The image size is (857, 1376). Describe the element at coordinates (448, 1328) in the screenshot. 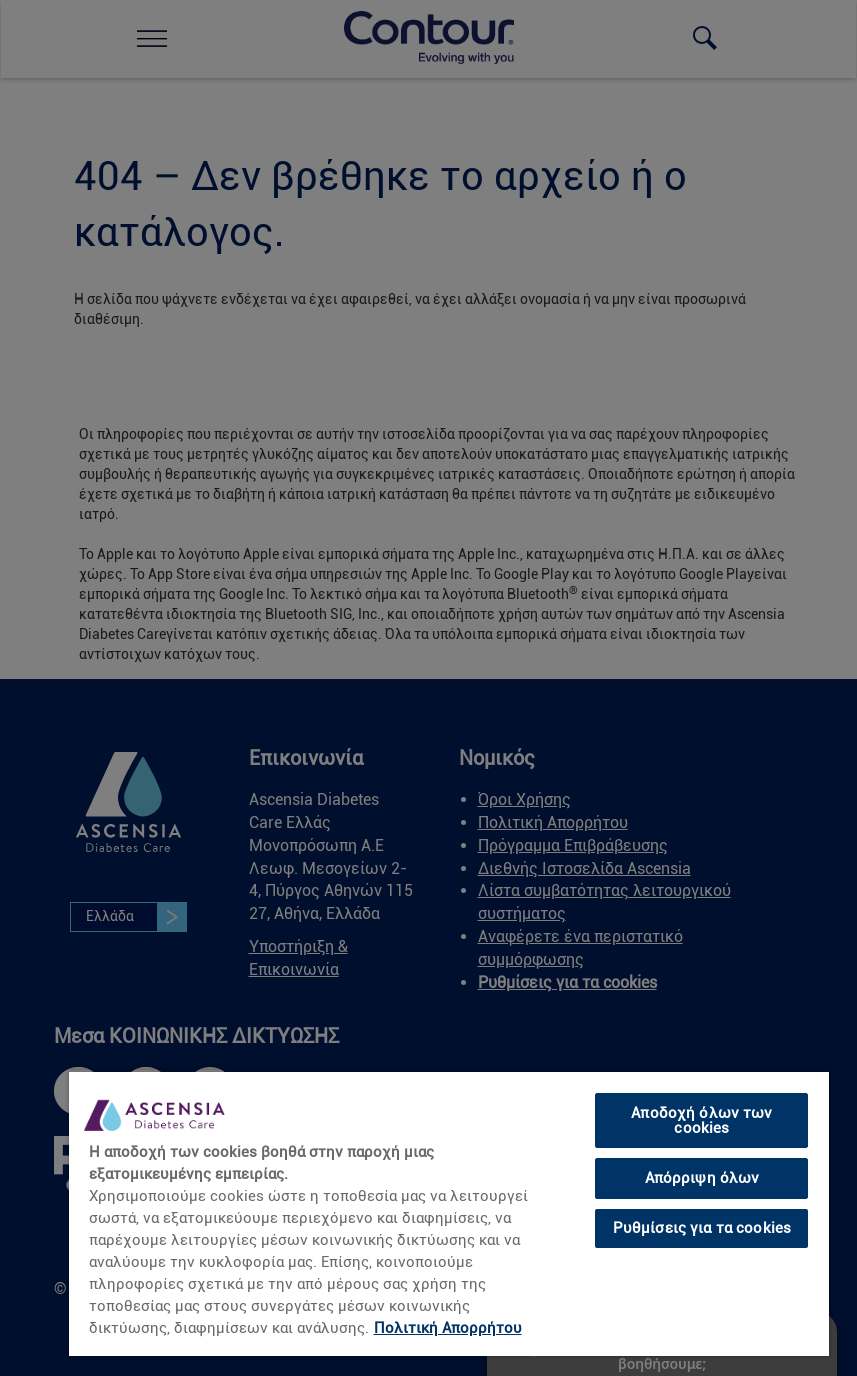

I see `Πολιτική Απορρήτου [Περισσότερες πληροφορίες σχετικά με το απόρρητό σας, ανοίγει σε νέα καρτέλα]` at that location.